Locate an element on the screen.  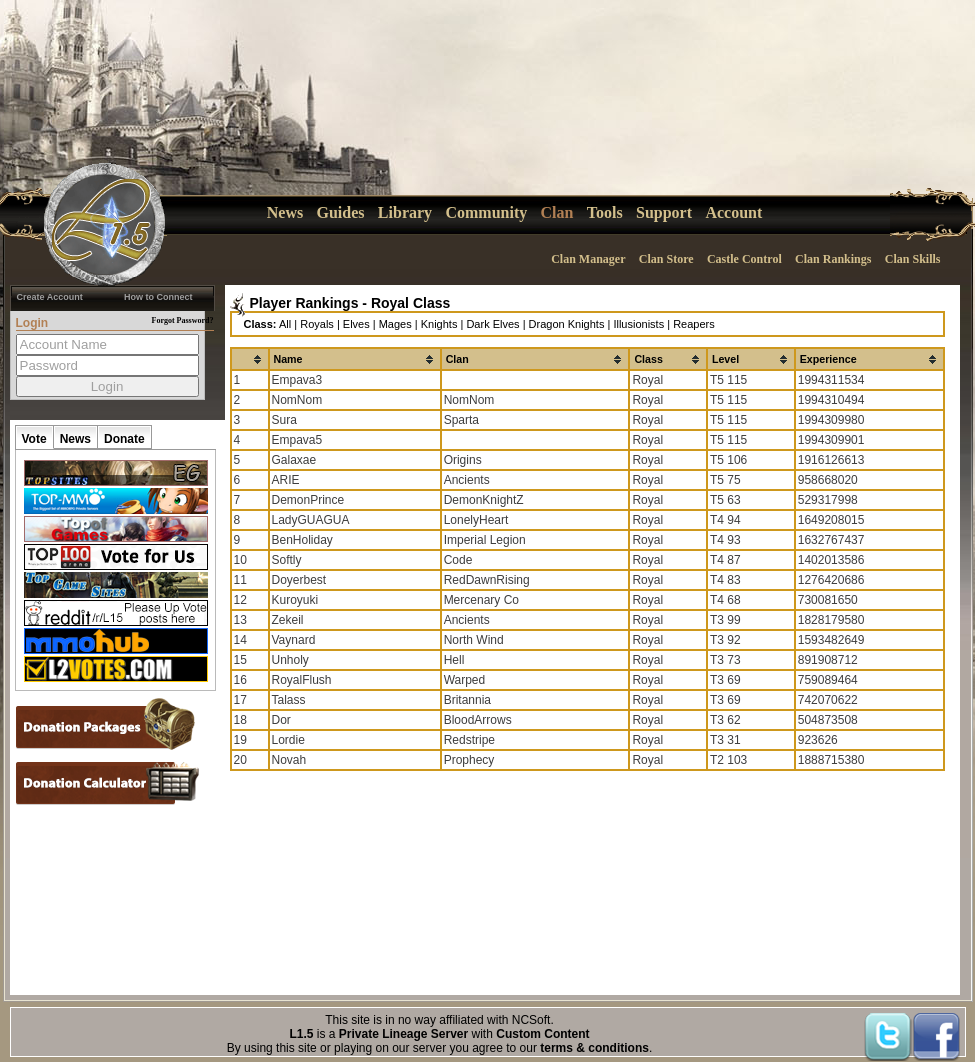
Create Account is located at coordinates (50, 297).